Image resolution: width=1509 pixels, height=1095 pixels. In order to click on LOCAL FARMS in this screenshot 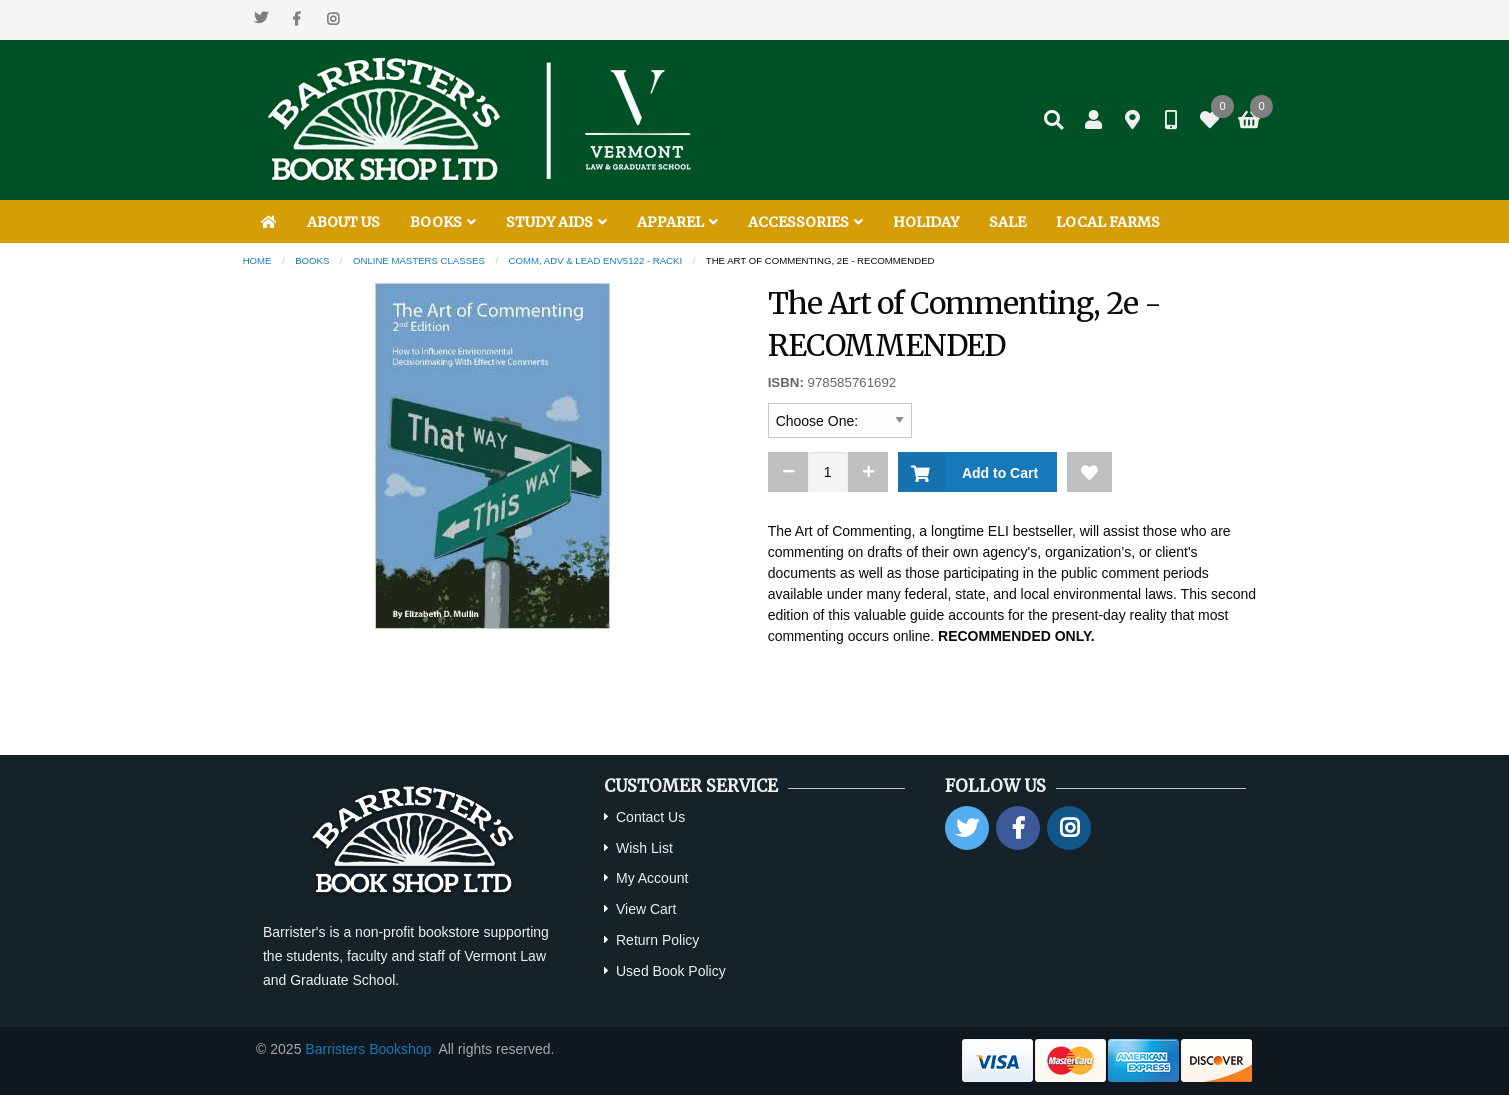, I will do `click(1108, 222)`.